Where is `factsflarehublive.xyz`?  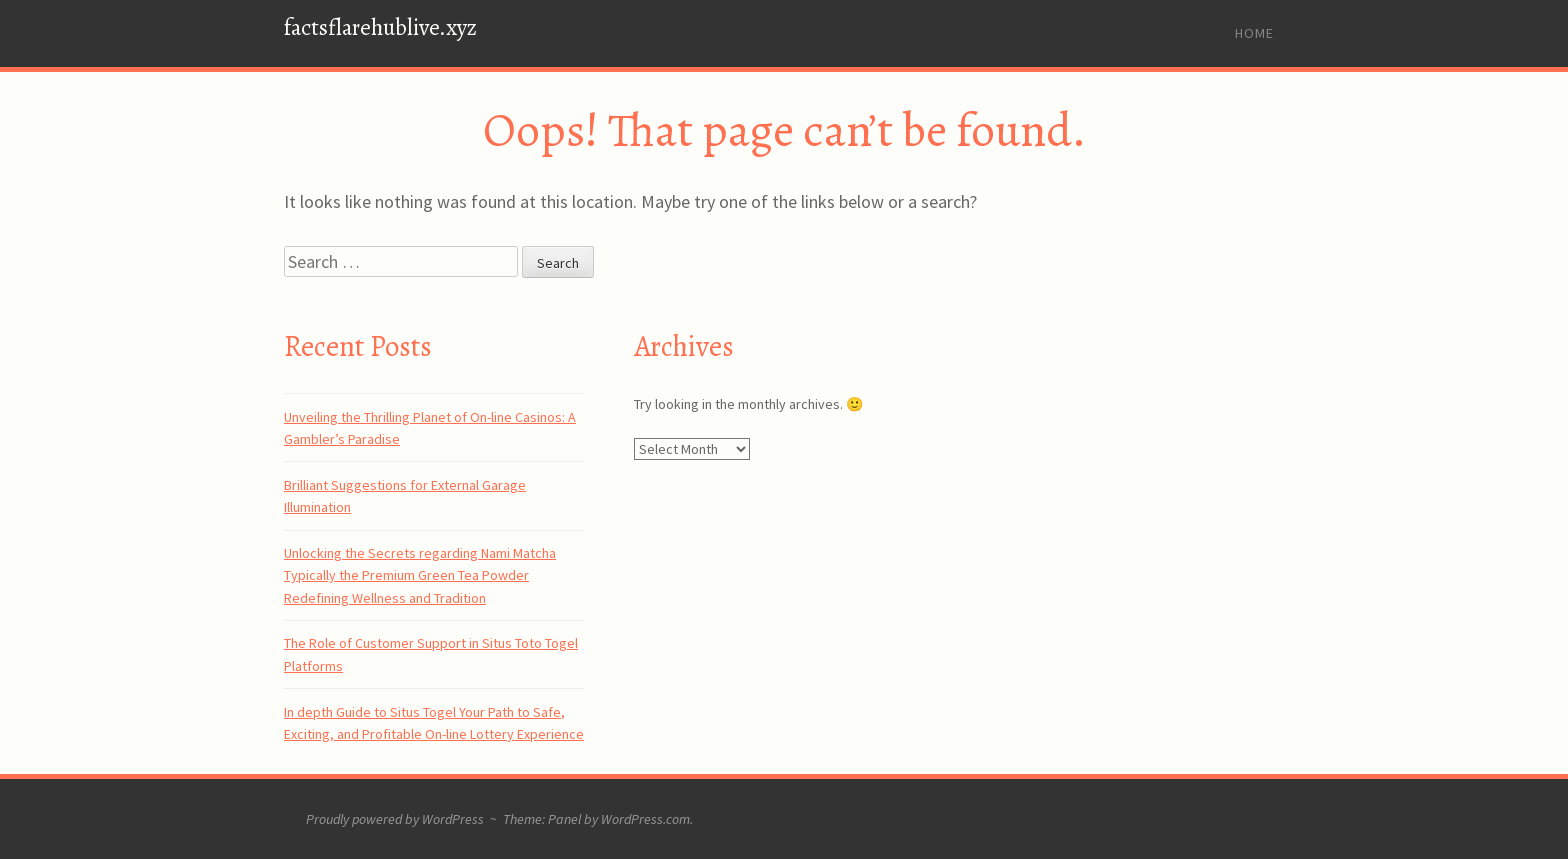
factsflarehublive.xyz is located at coordinates (380, 27).